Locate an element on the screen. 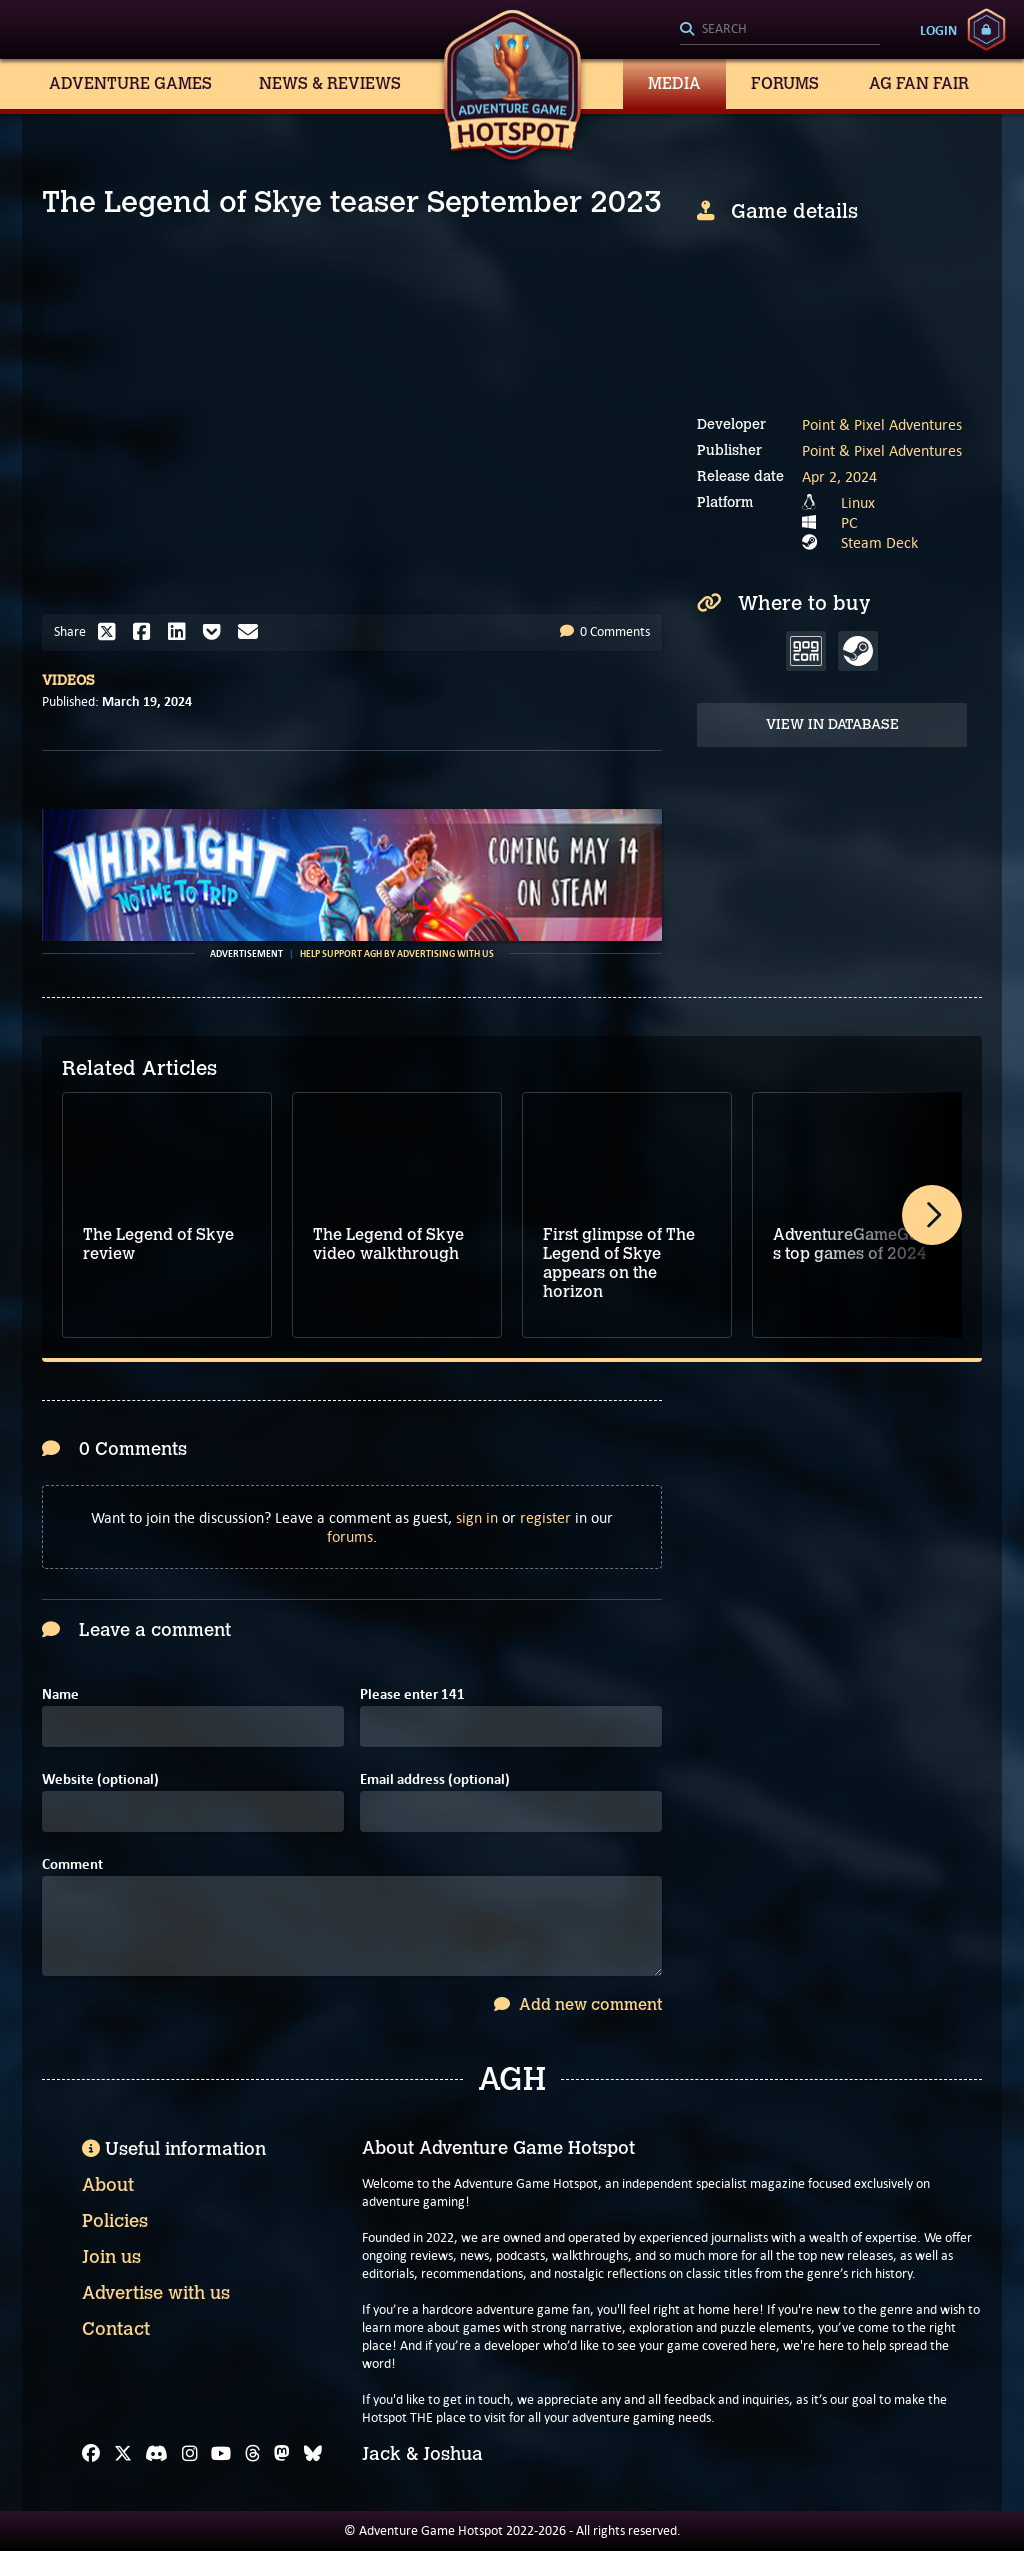 This screenshot has height=2551, width=1024. Website (optional) is located at coordinates (100, 1779).